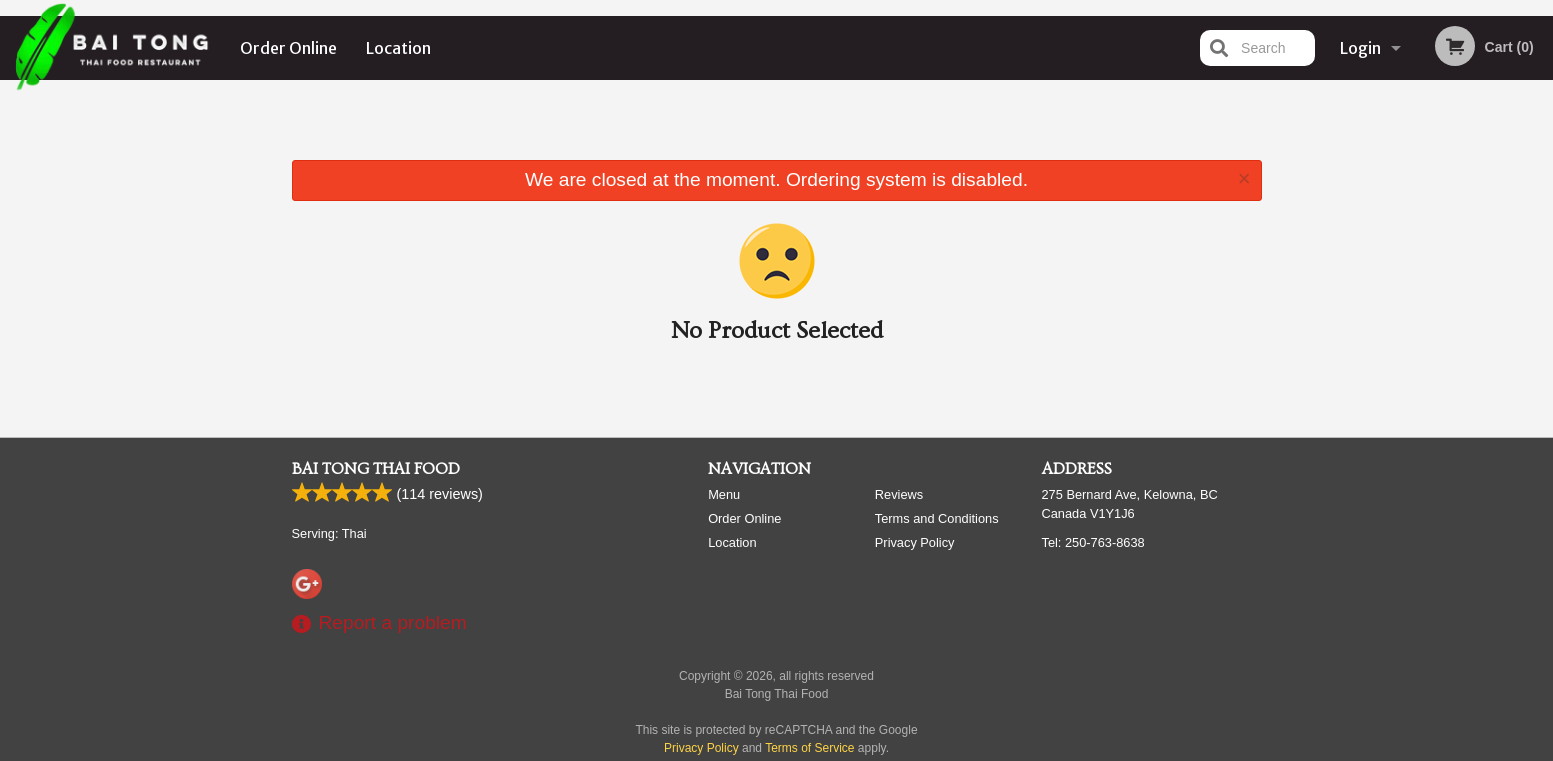 This screenshot has width=1553, height=761. Describe the element at coordinates (376, 469) in the screenshot. I see `Bai Tong Thai Food` at that location.